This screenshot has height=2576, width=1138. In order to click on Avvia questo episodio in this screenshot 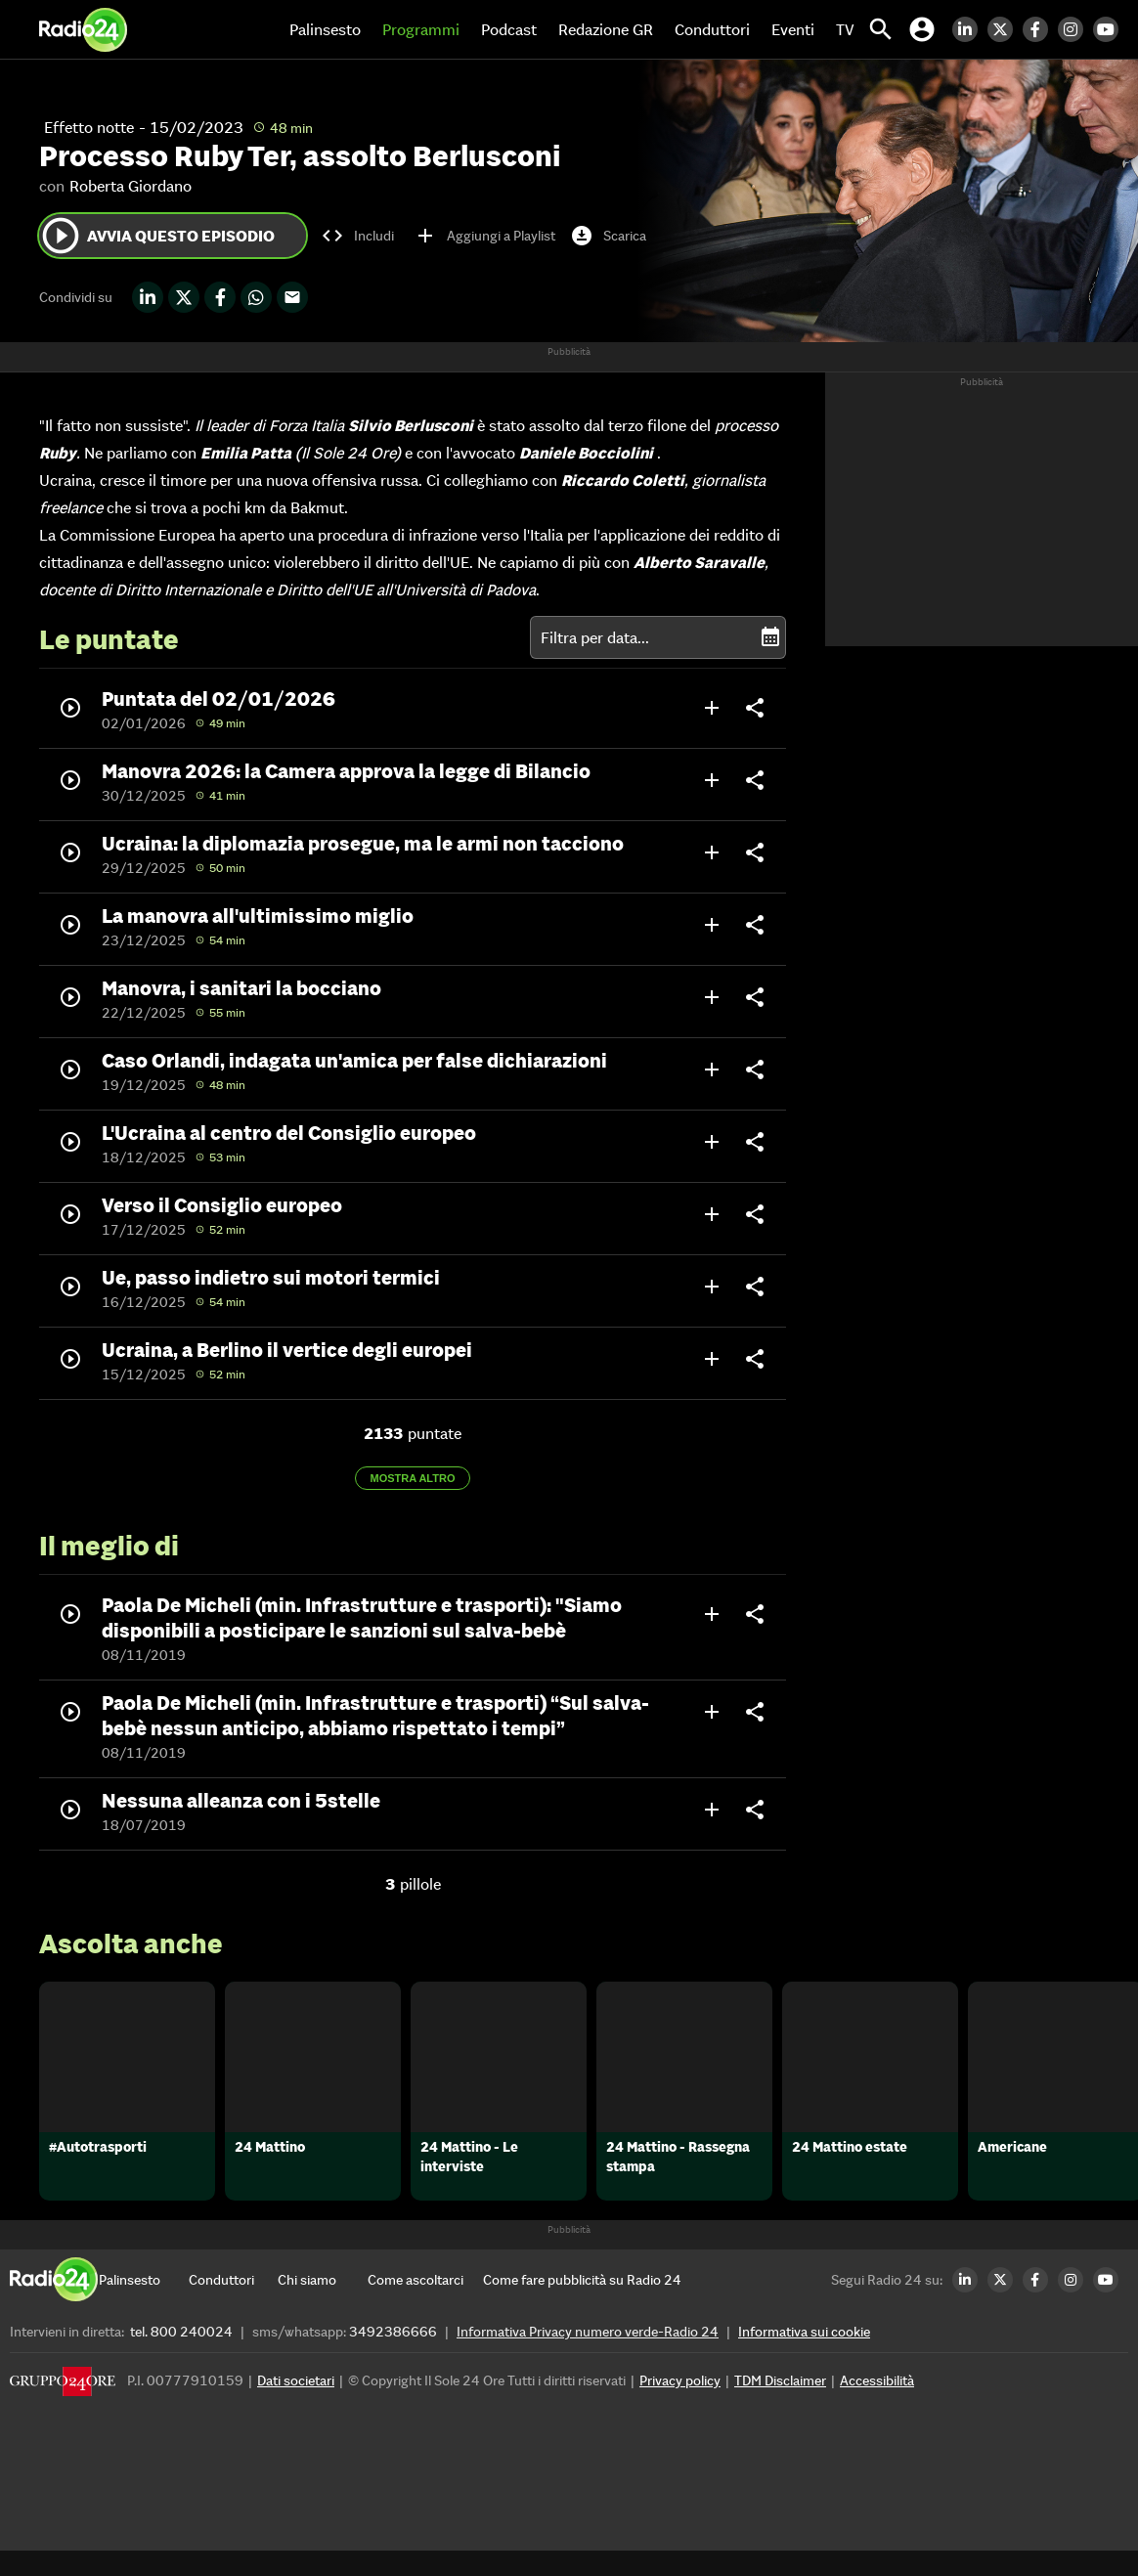, I will do `click(157, 235)`.